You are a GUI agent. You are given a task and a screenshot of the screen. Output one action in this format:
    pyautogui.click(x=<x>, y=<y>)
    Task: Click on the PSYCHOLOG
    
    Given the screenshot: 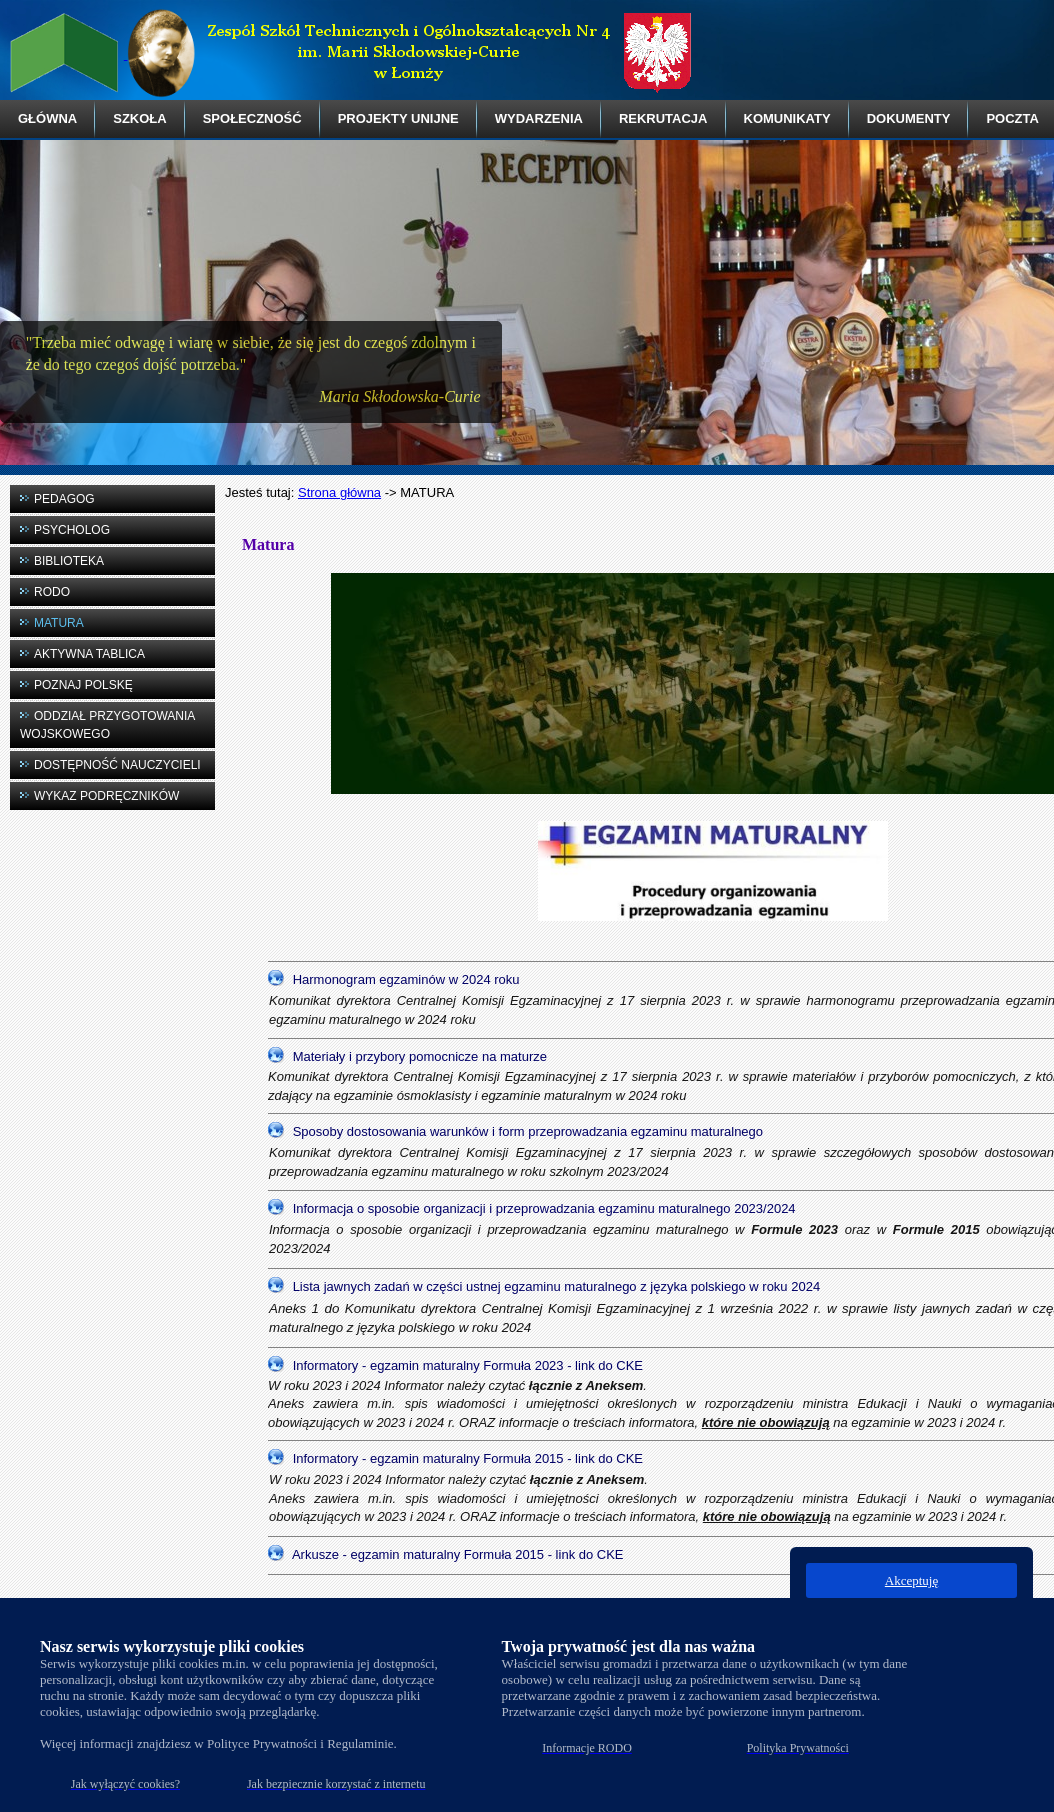 What is the action you would take?
    pyautogui.click(x=72, y=530)
    